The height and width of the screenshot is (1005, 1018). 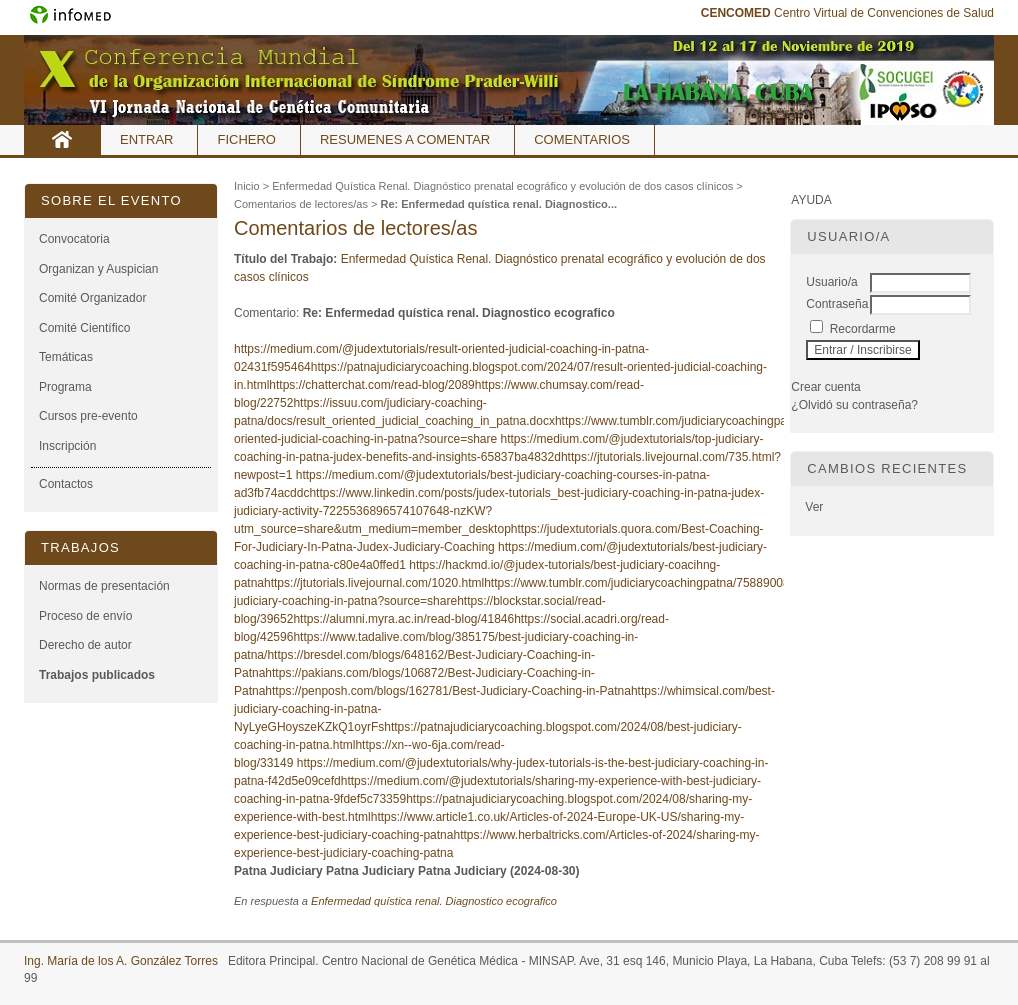 What do you see at coordinates (85, 645) in the screenshot?
I see `Derecho de autor` at bounding box center [85, 645].